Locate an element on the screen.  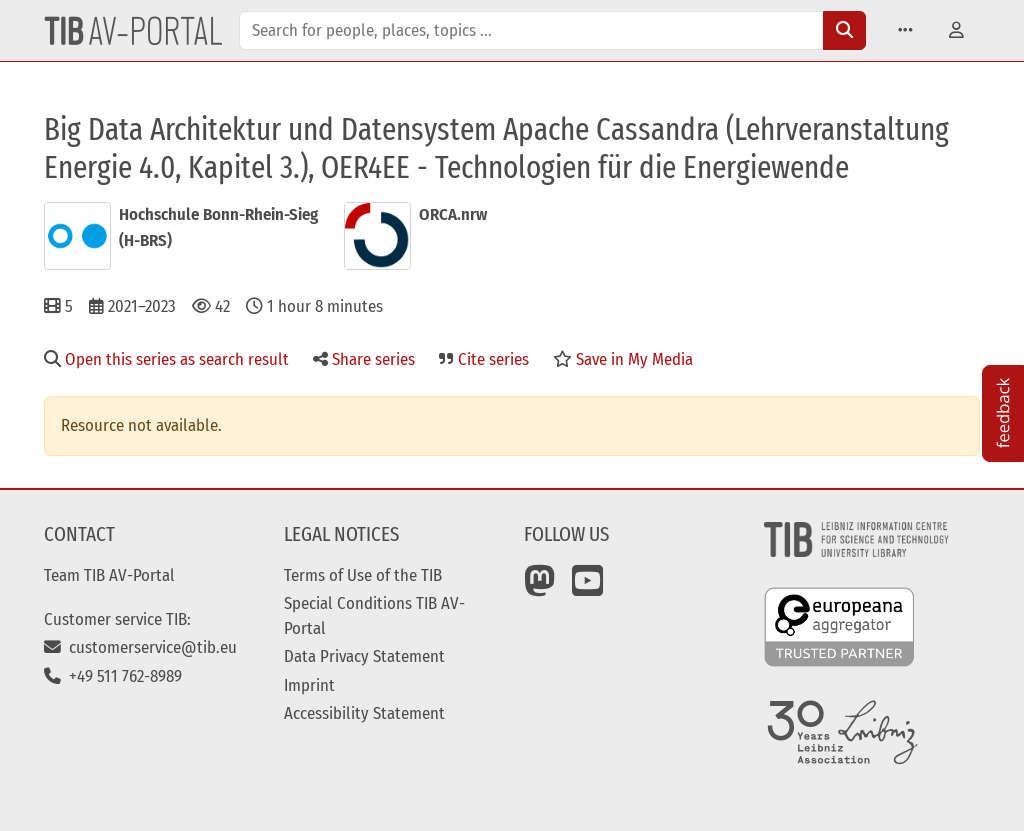
Terms of Use of the TIB is located at coordinates (363, 575).